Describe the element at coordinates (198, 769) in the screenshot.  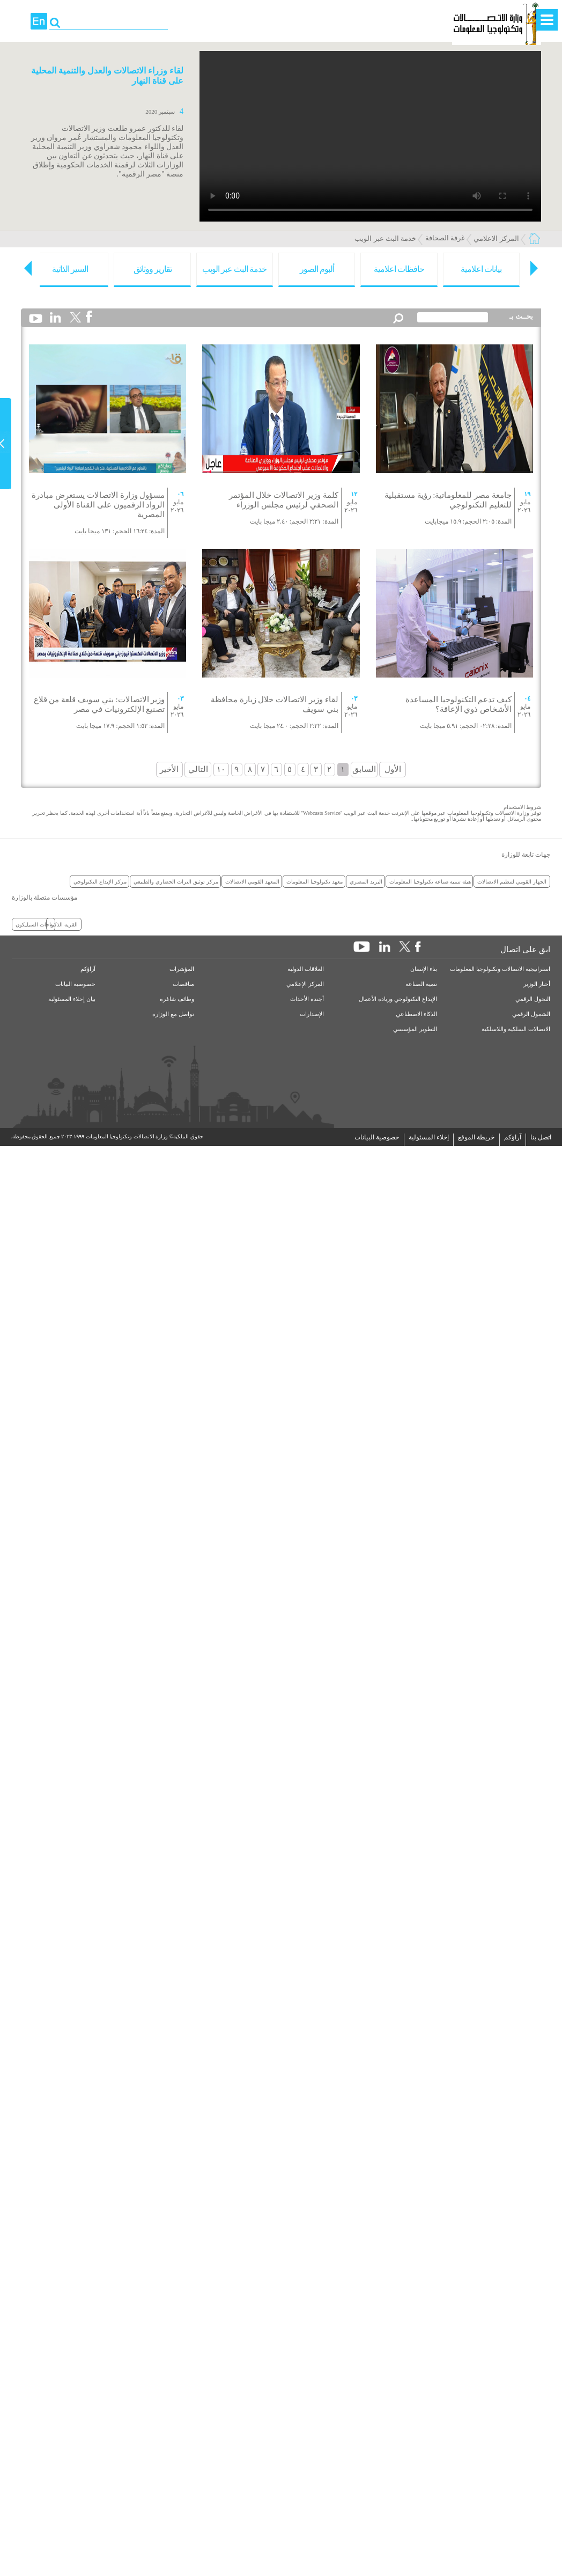
I see `التالي` at that location.